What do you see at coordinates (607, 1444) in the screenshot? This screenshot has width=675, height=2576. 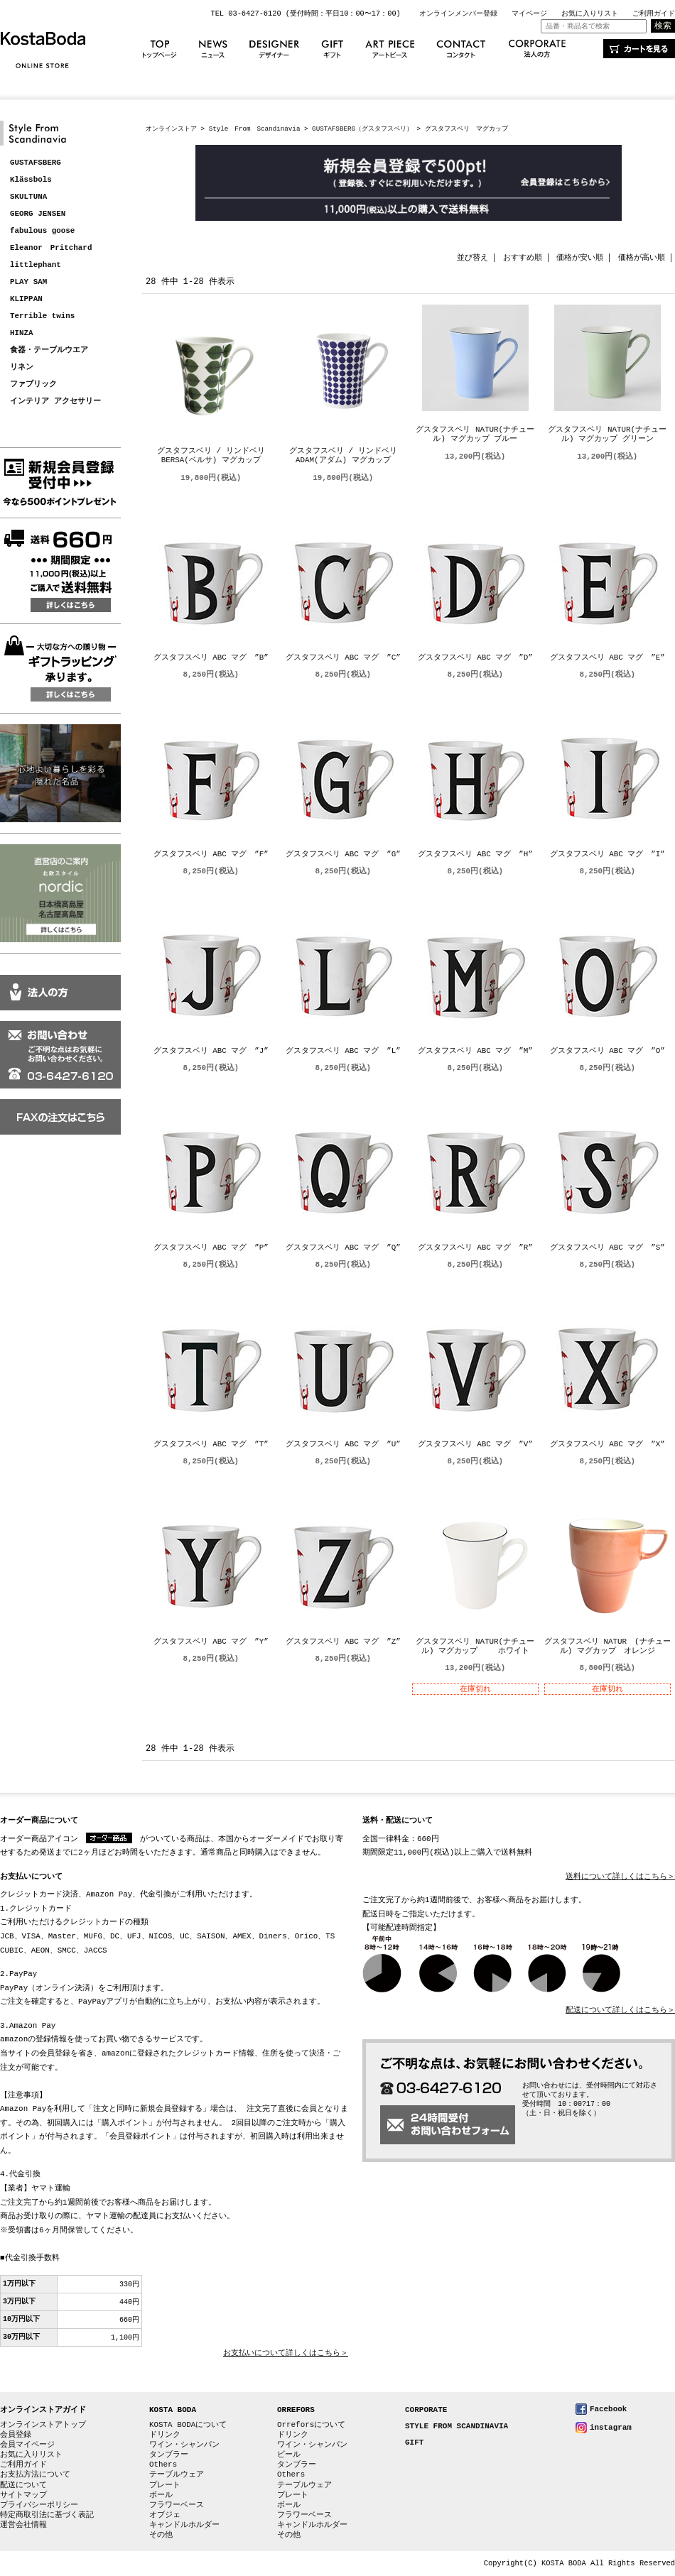 I see `グスタフスベリ ABC マグ ”X”` at bounding box center [607, 1444].